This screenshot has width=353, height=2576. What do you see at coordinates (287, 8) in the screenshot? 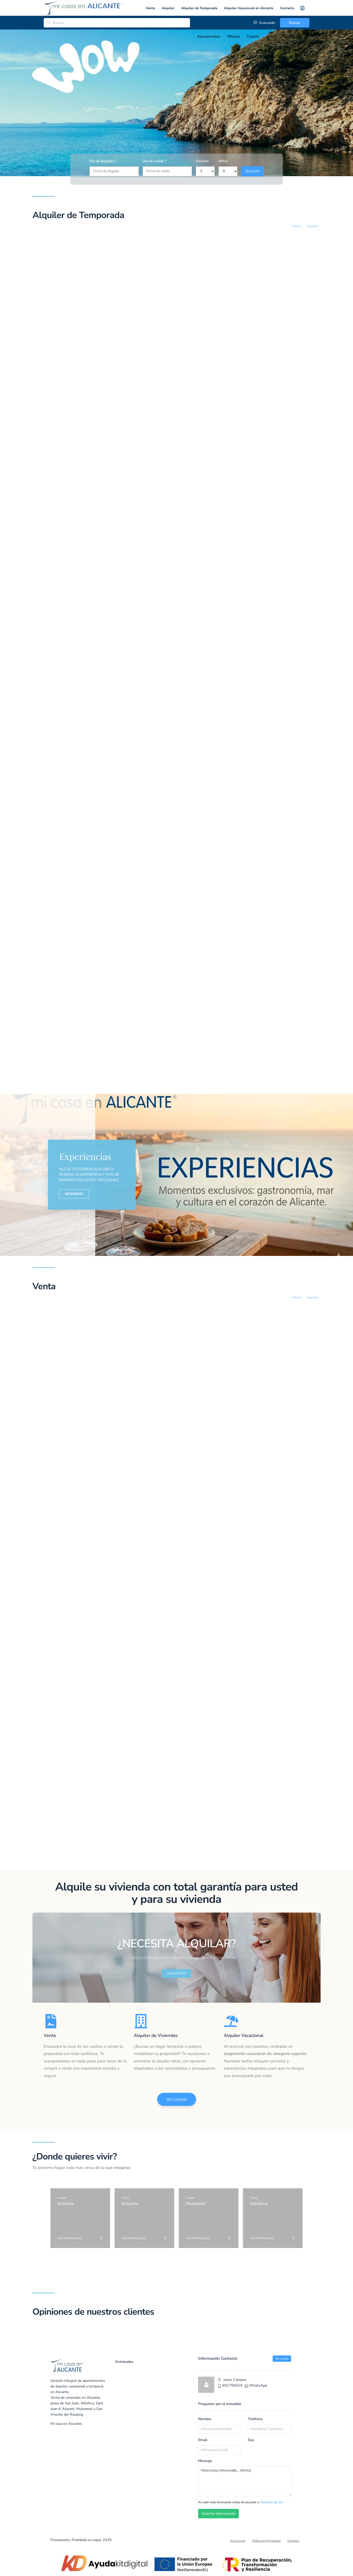
I see `Contacto` at bounding box center [287, 8].